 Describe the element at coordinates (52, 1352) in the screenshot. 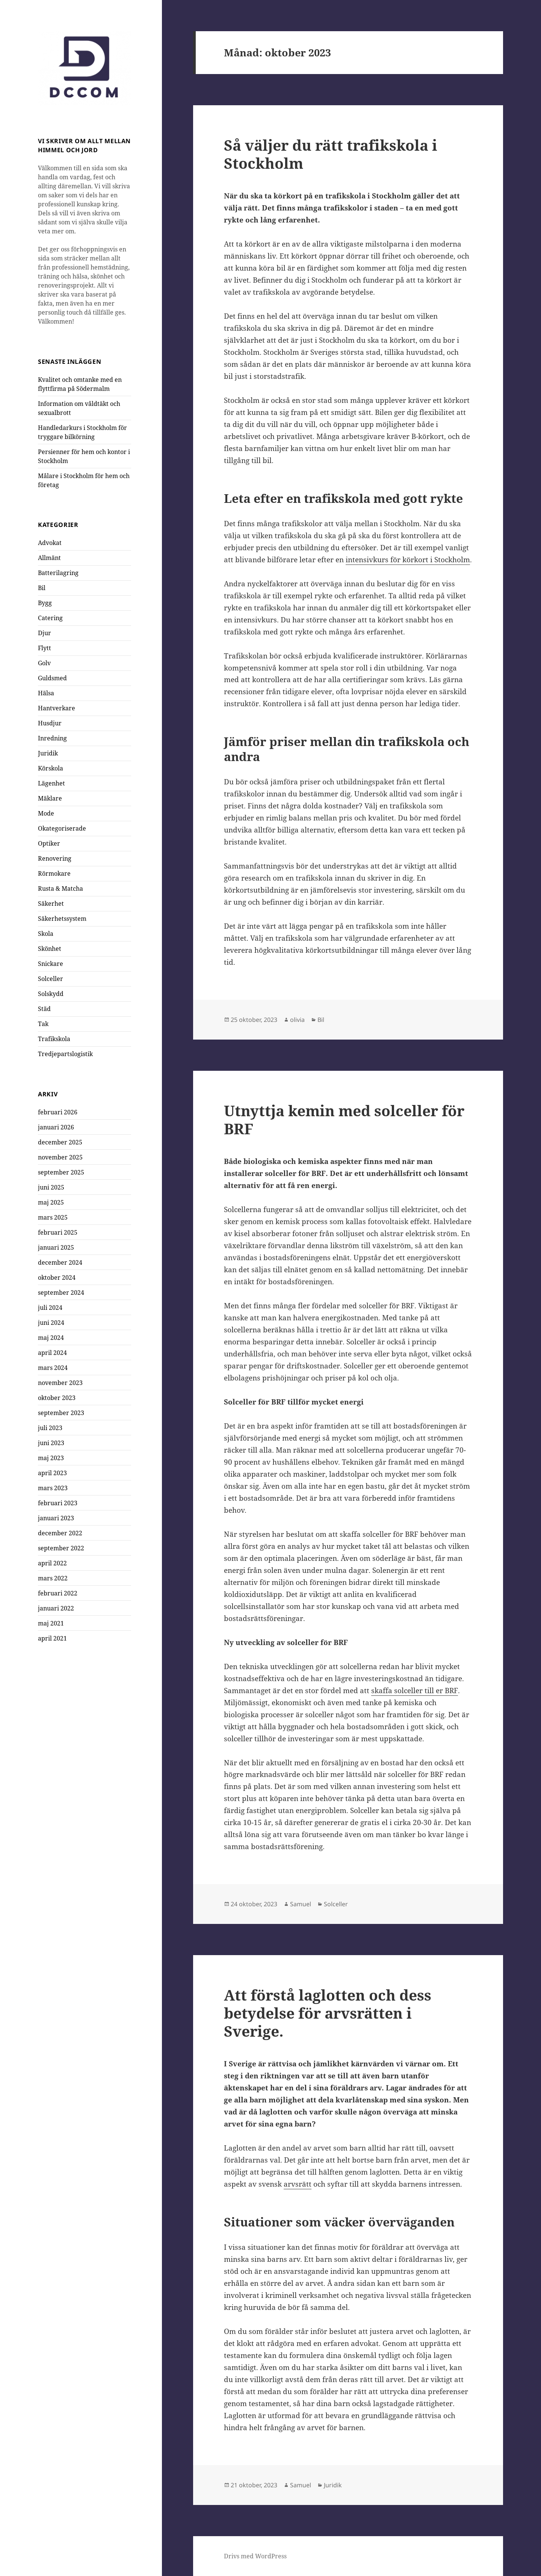

I see `april 2024` at that location.